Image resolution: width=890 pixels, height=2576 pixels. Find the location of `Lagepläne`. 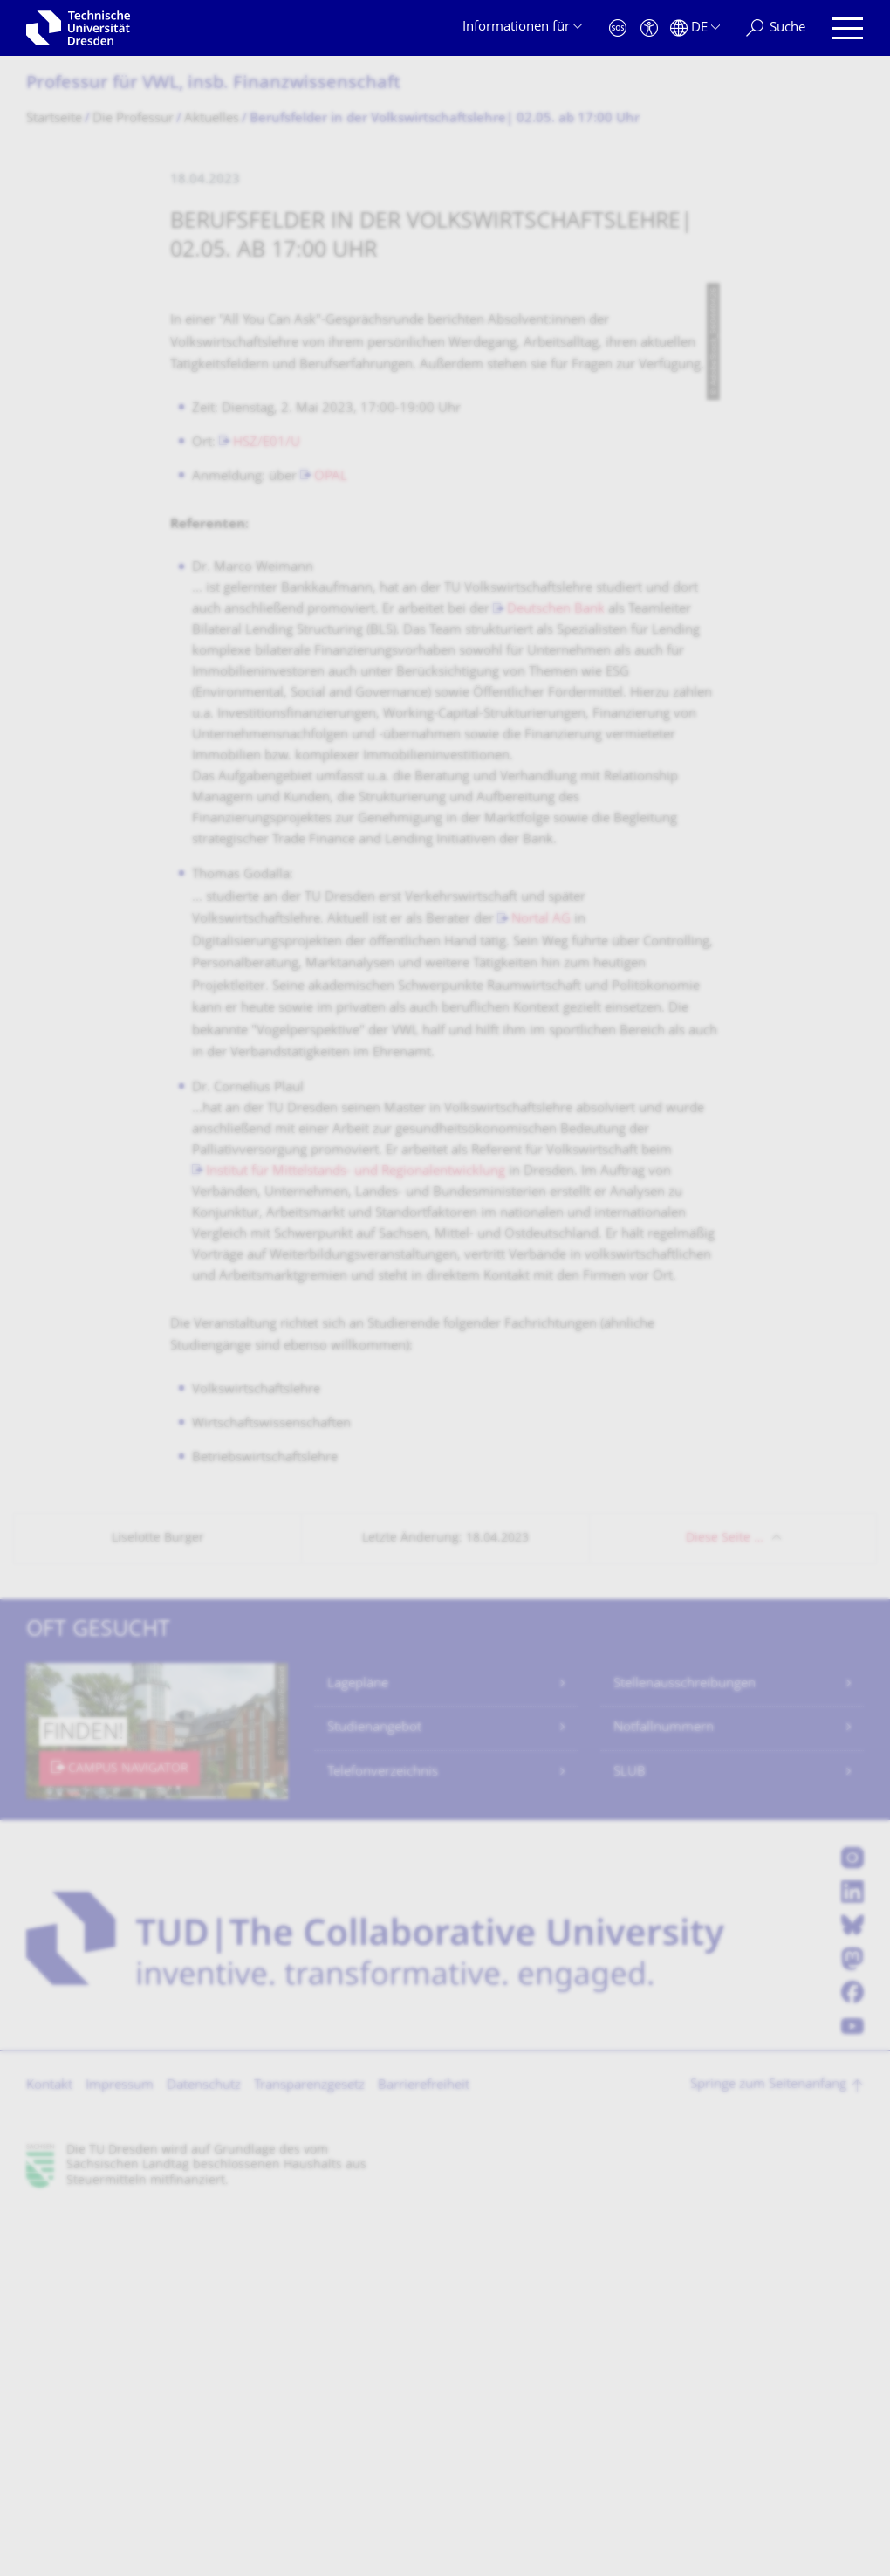

Lagepläne is located at coordinates (357, 2050).